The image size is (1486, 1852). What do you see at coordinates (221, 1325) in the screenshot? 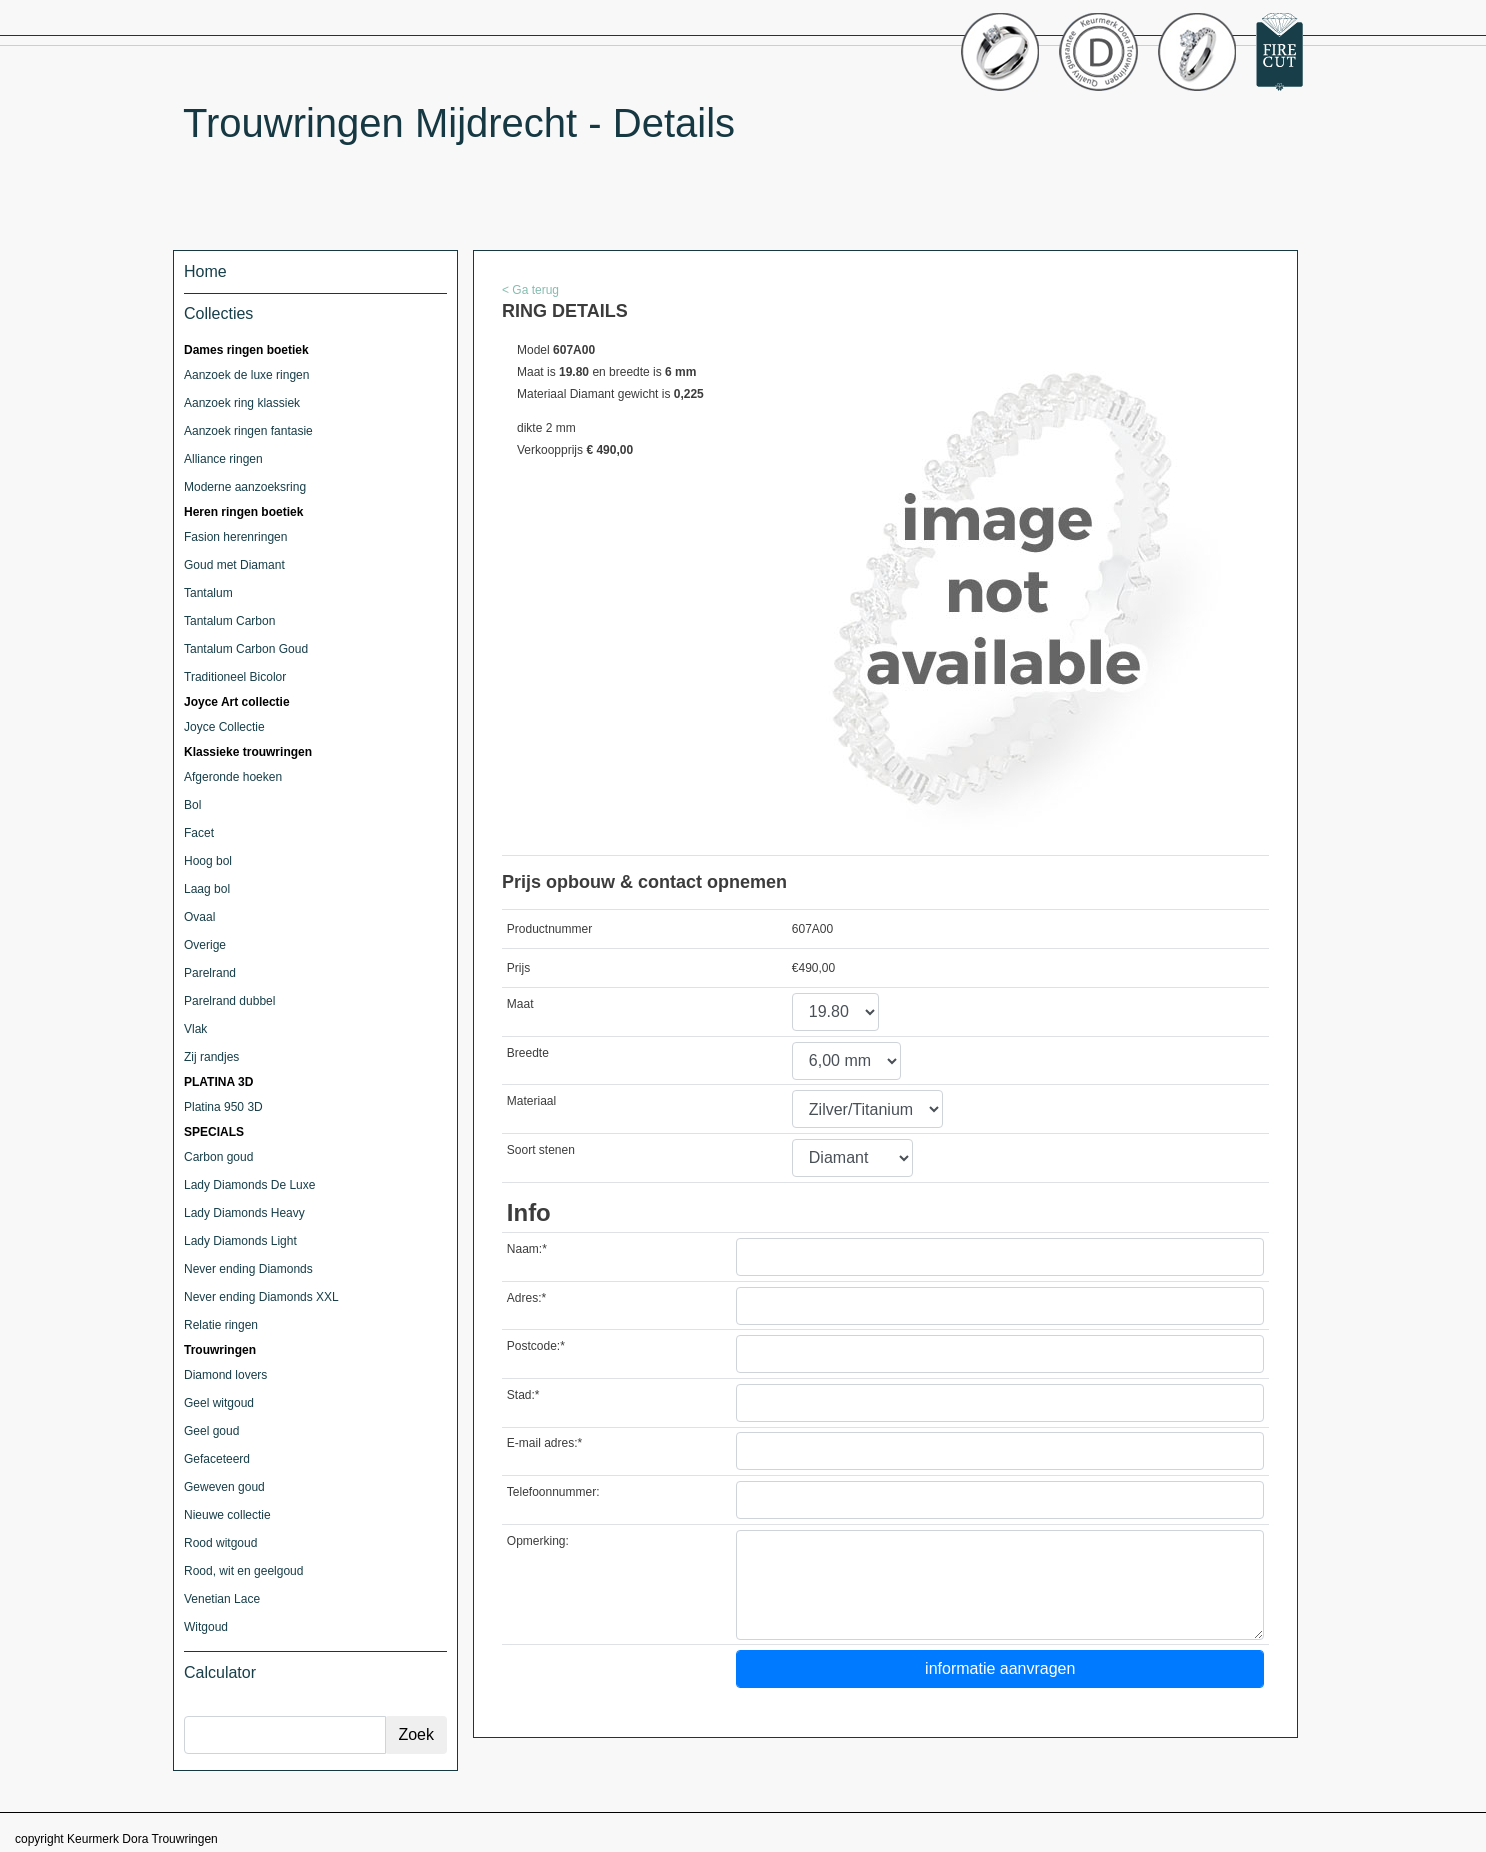
I see `Relatie ringen` at bounding box center [221, 1325].